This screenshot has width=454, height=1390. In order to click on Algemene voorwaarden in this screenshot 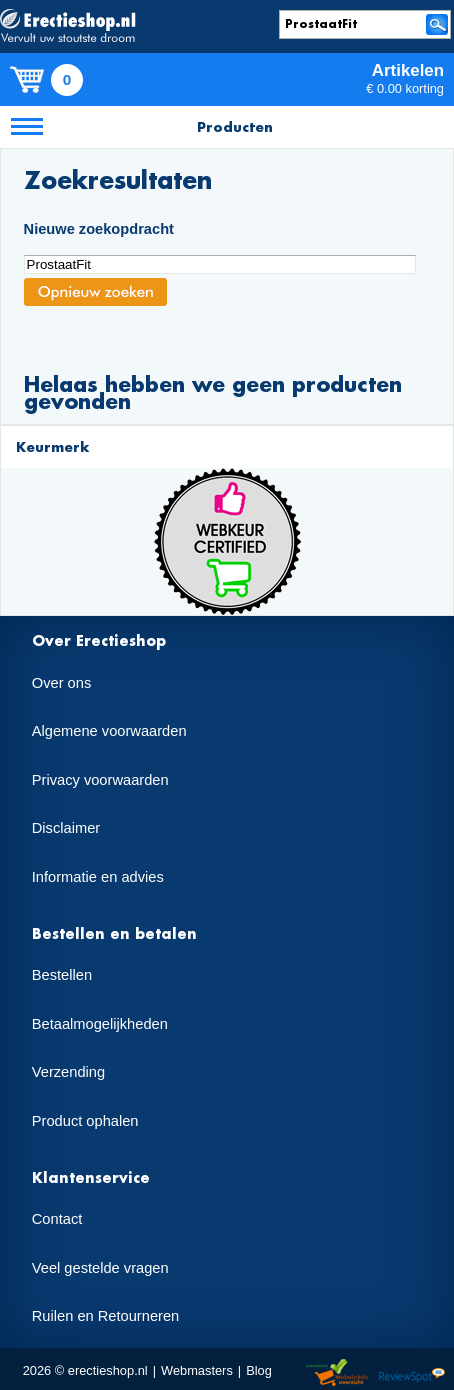, I will do `click(109, 731)`.